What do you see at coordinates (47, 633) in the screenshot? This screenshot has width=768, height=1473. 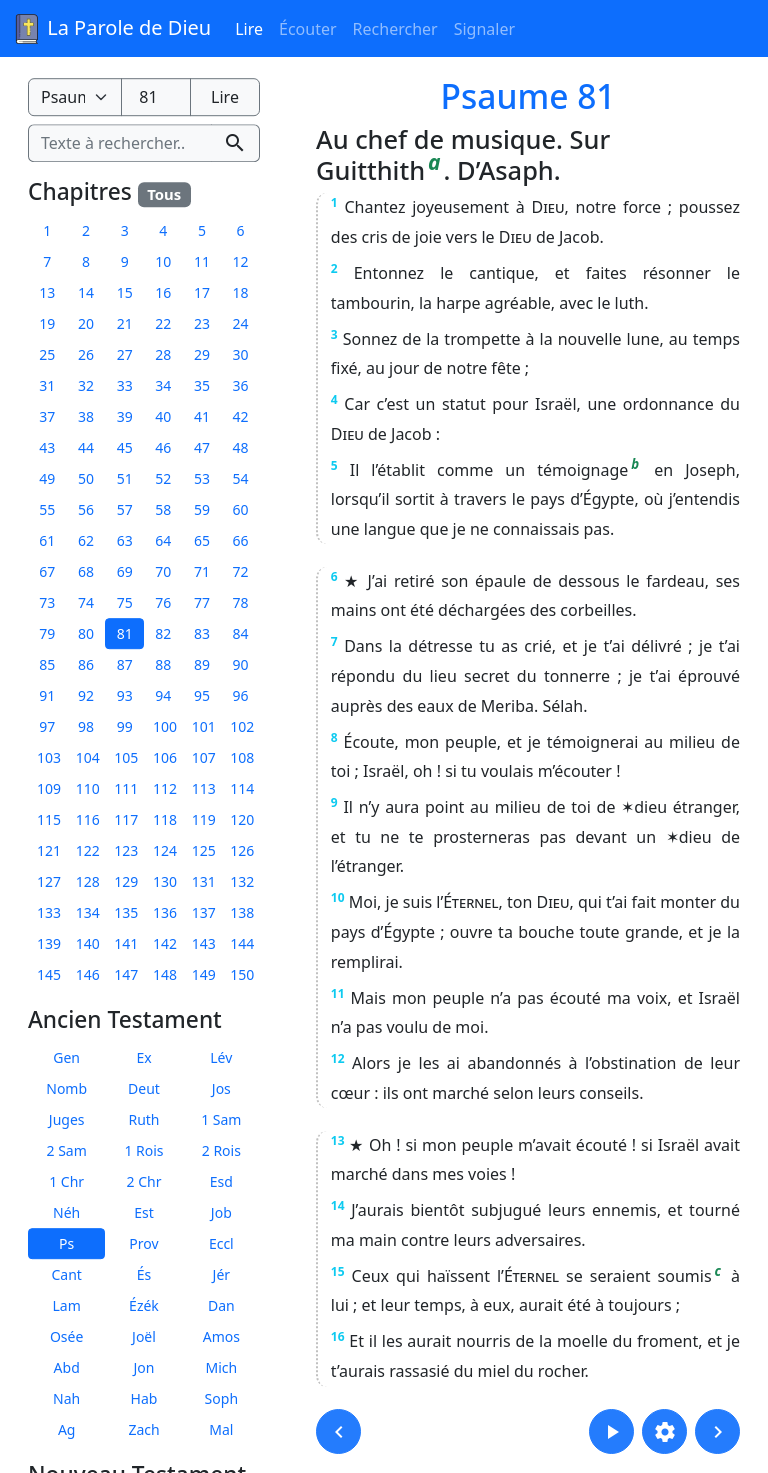 I see `79 [button]` at bounding box center [47, 633].